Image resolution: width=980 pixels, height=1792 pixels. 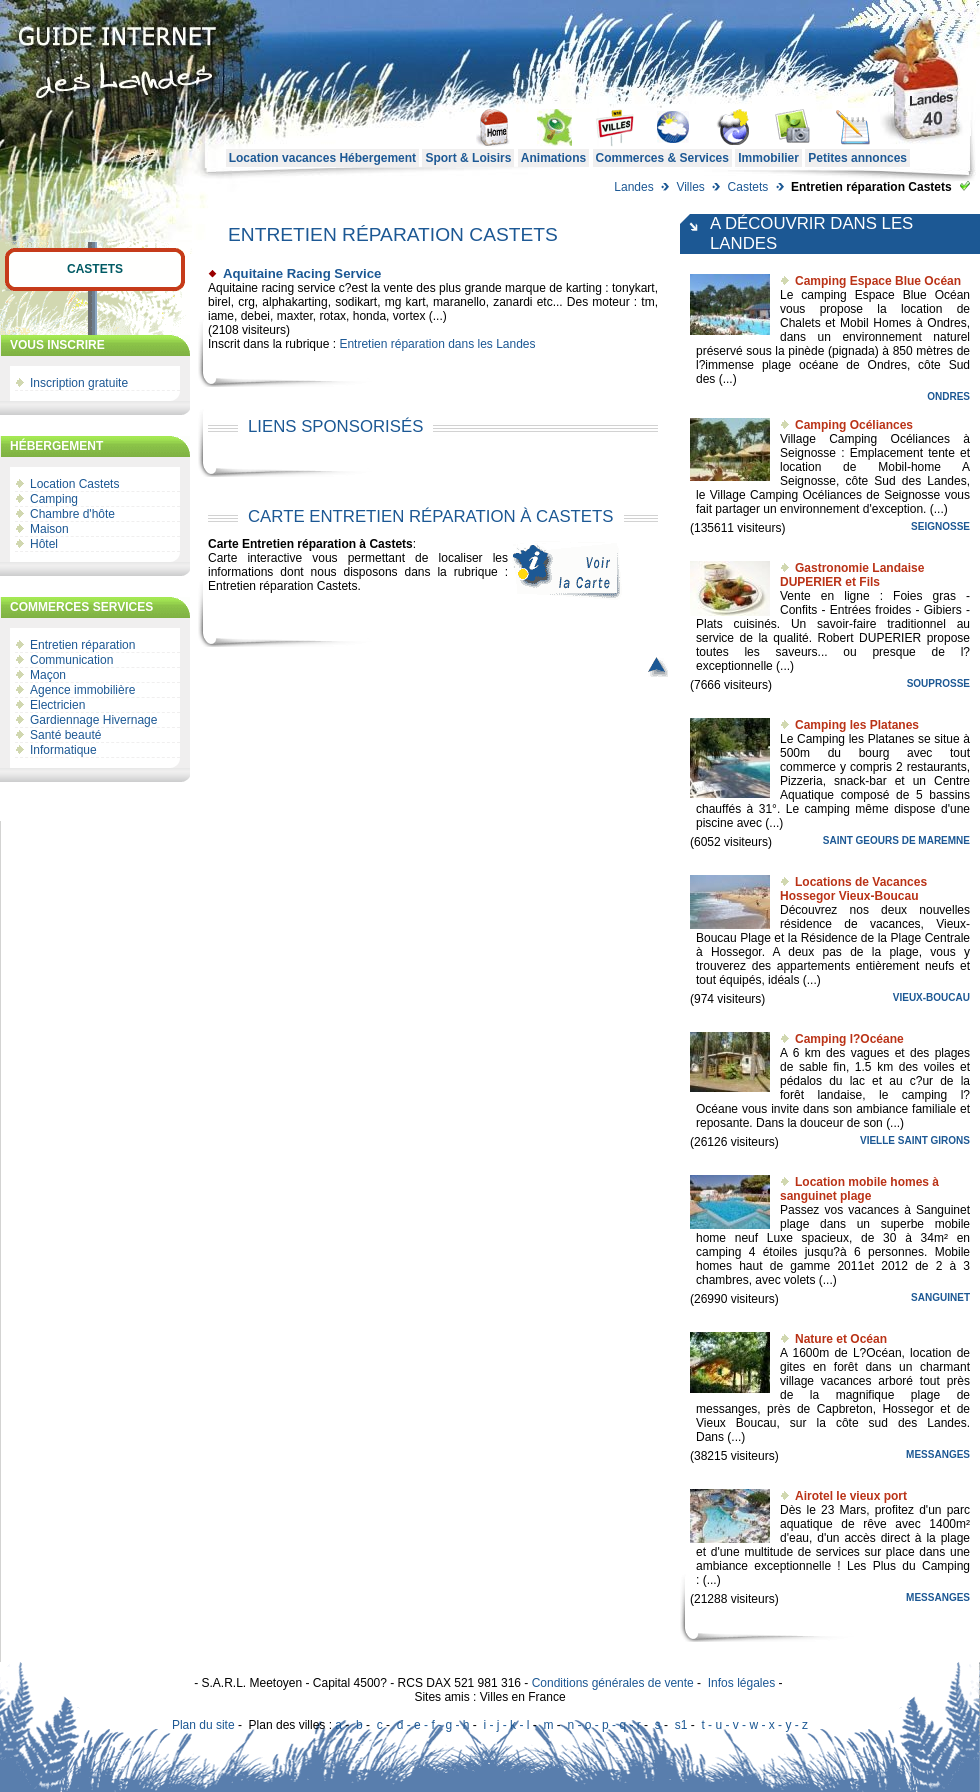 I want to click on d - e - f - g - h, so click(x=433, y=1725).